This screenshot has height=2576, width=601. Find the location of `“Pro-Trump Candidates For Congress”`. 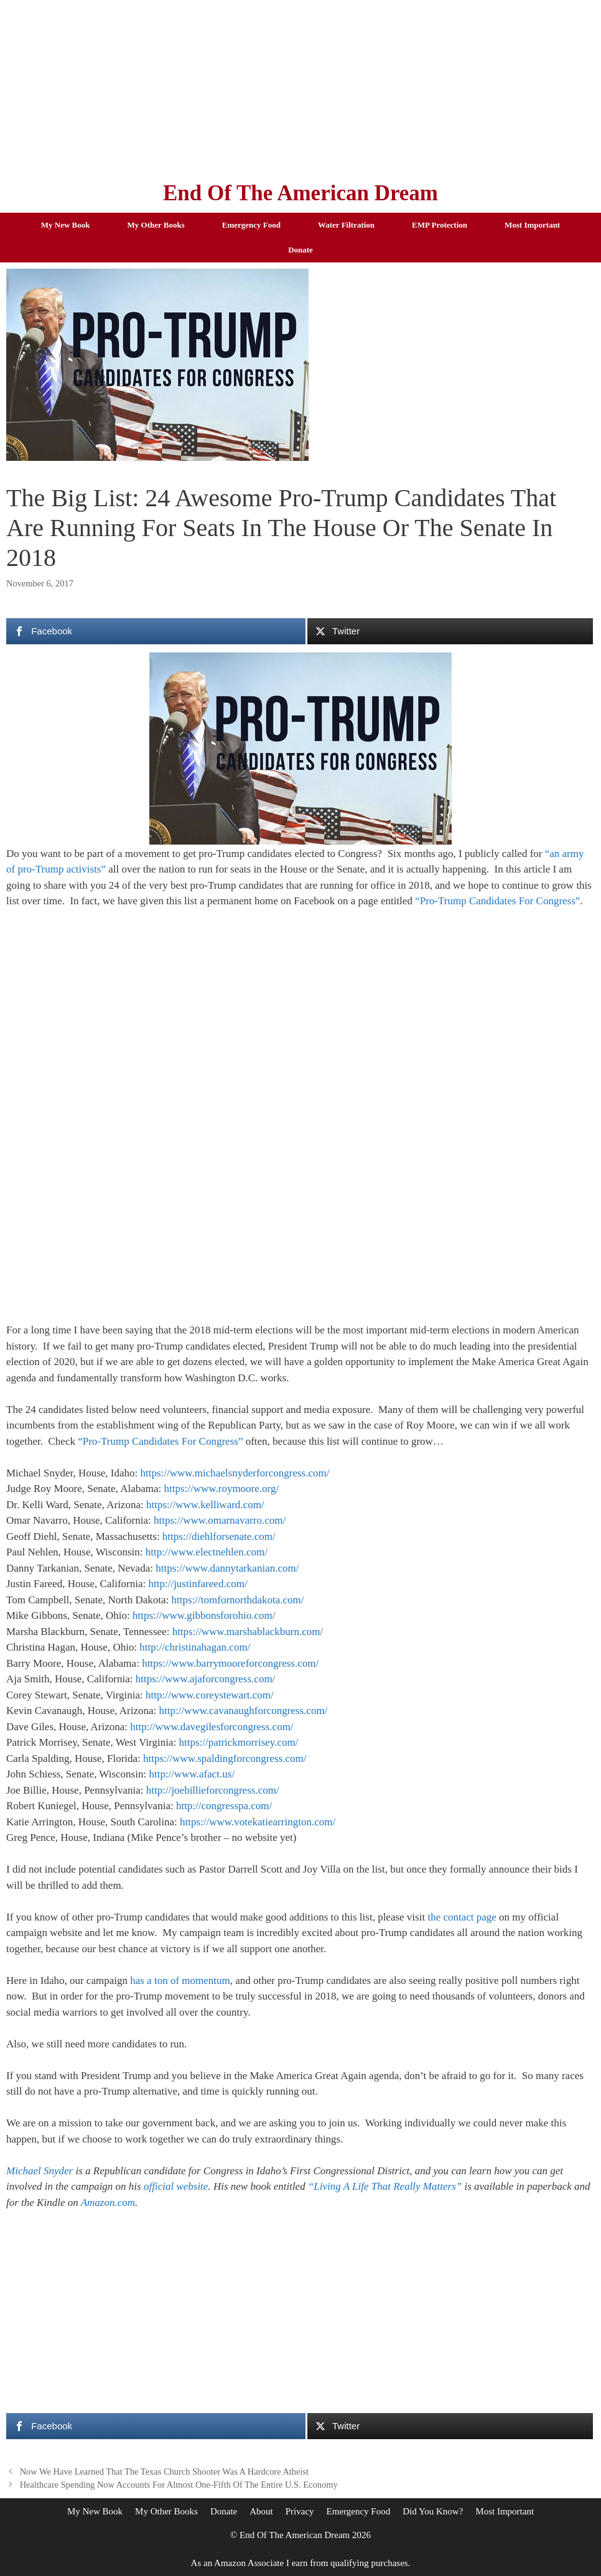

“Pro-Trump Candidates For Congress” is located at coordinates (497, 901).